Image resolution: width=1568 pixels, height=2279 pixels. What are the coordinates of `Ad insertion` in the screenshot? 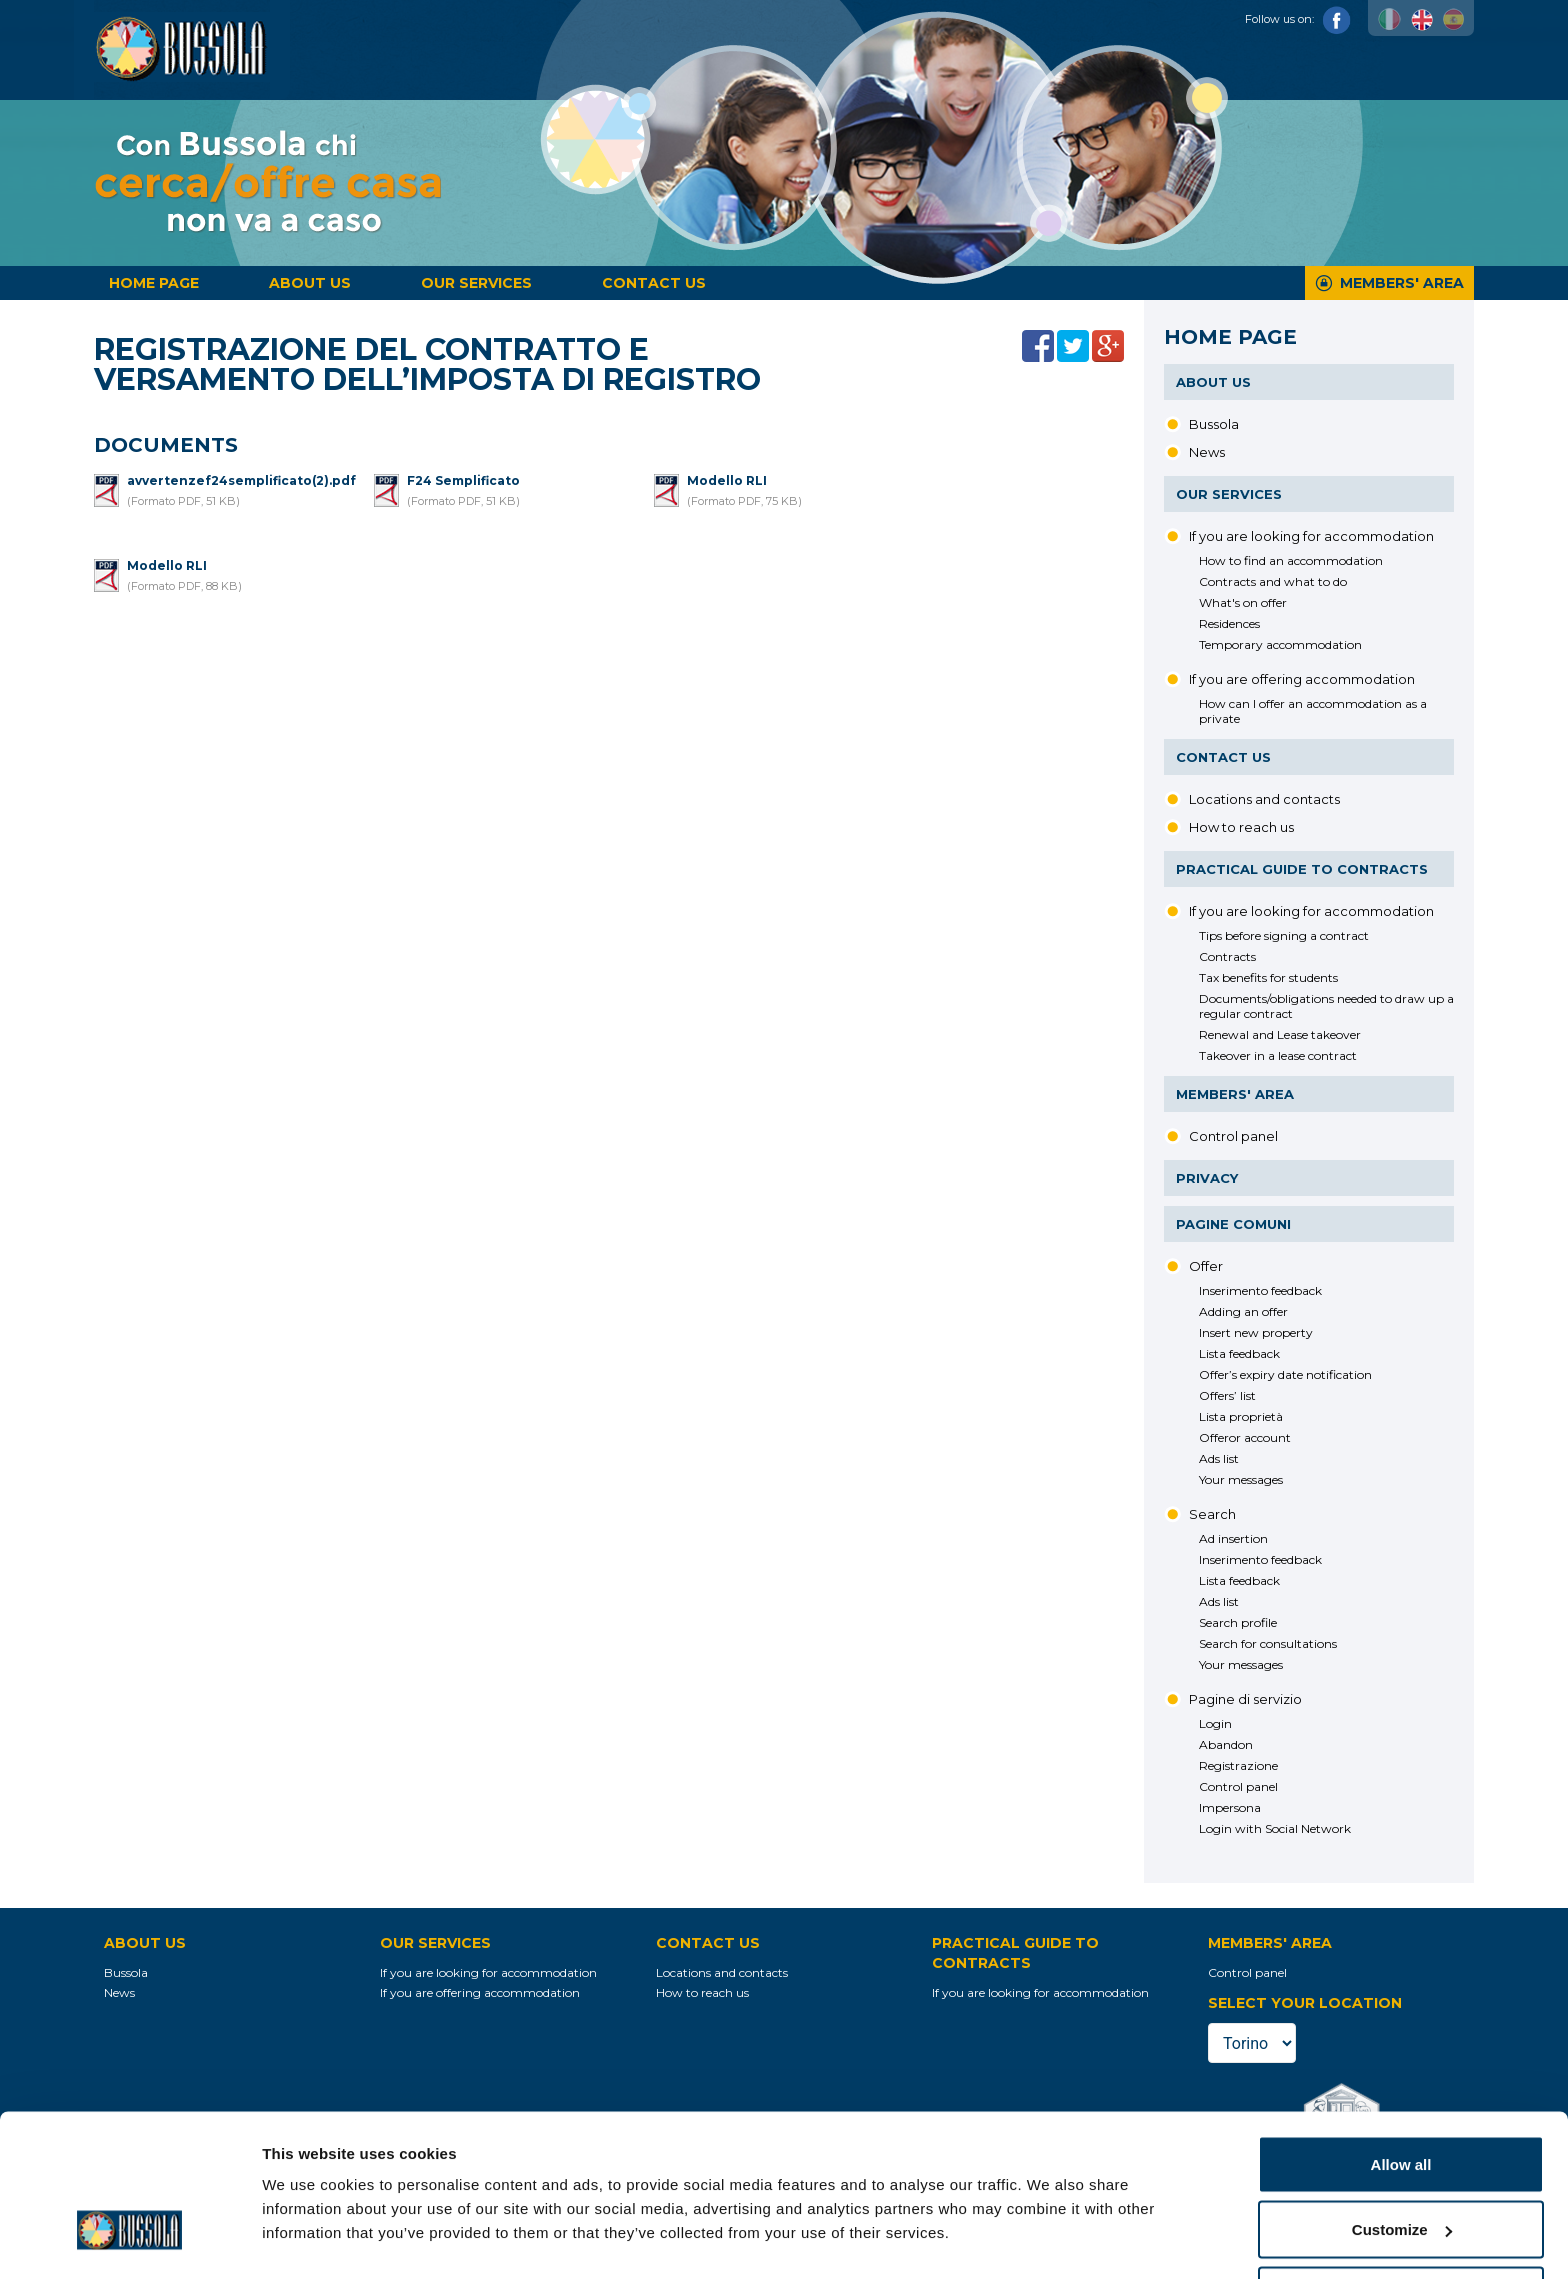 It's located at (1233, 1538).